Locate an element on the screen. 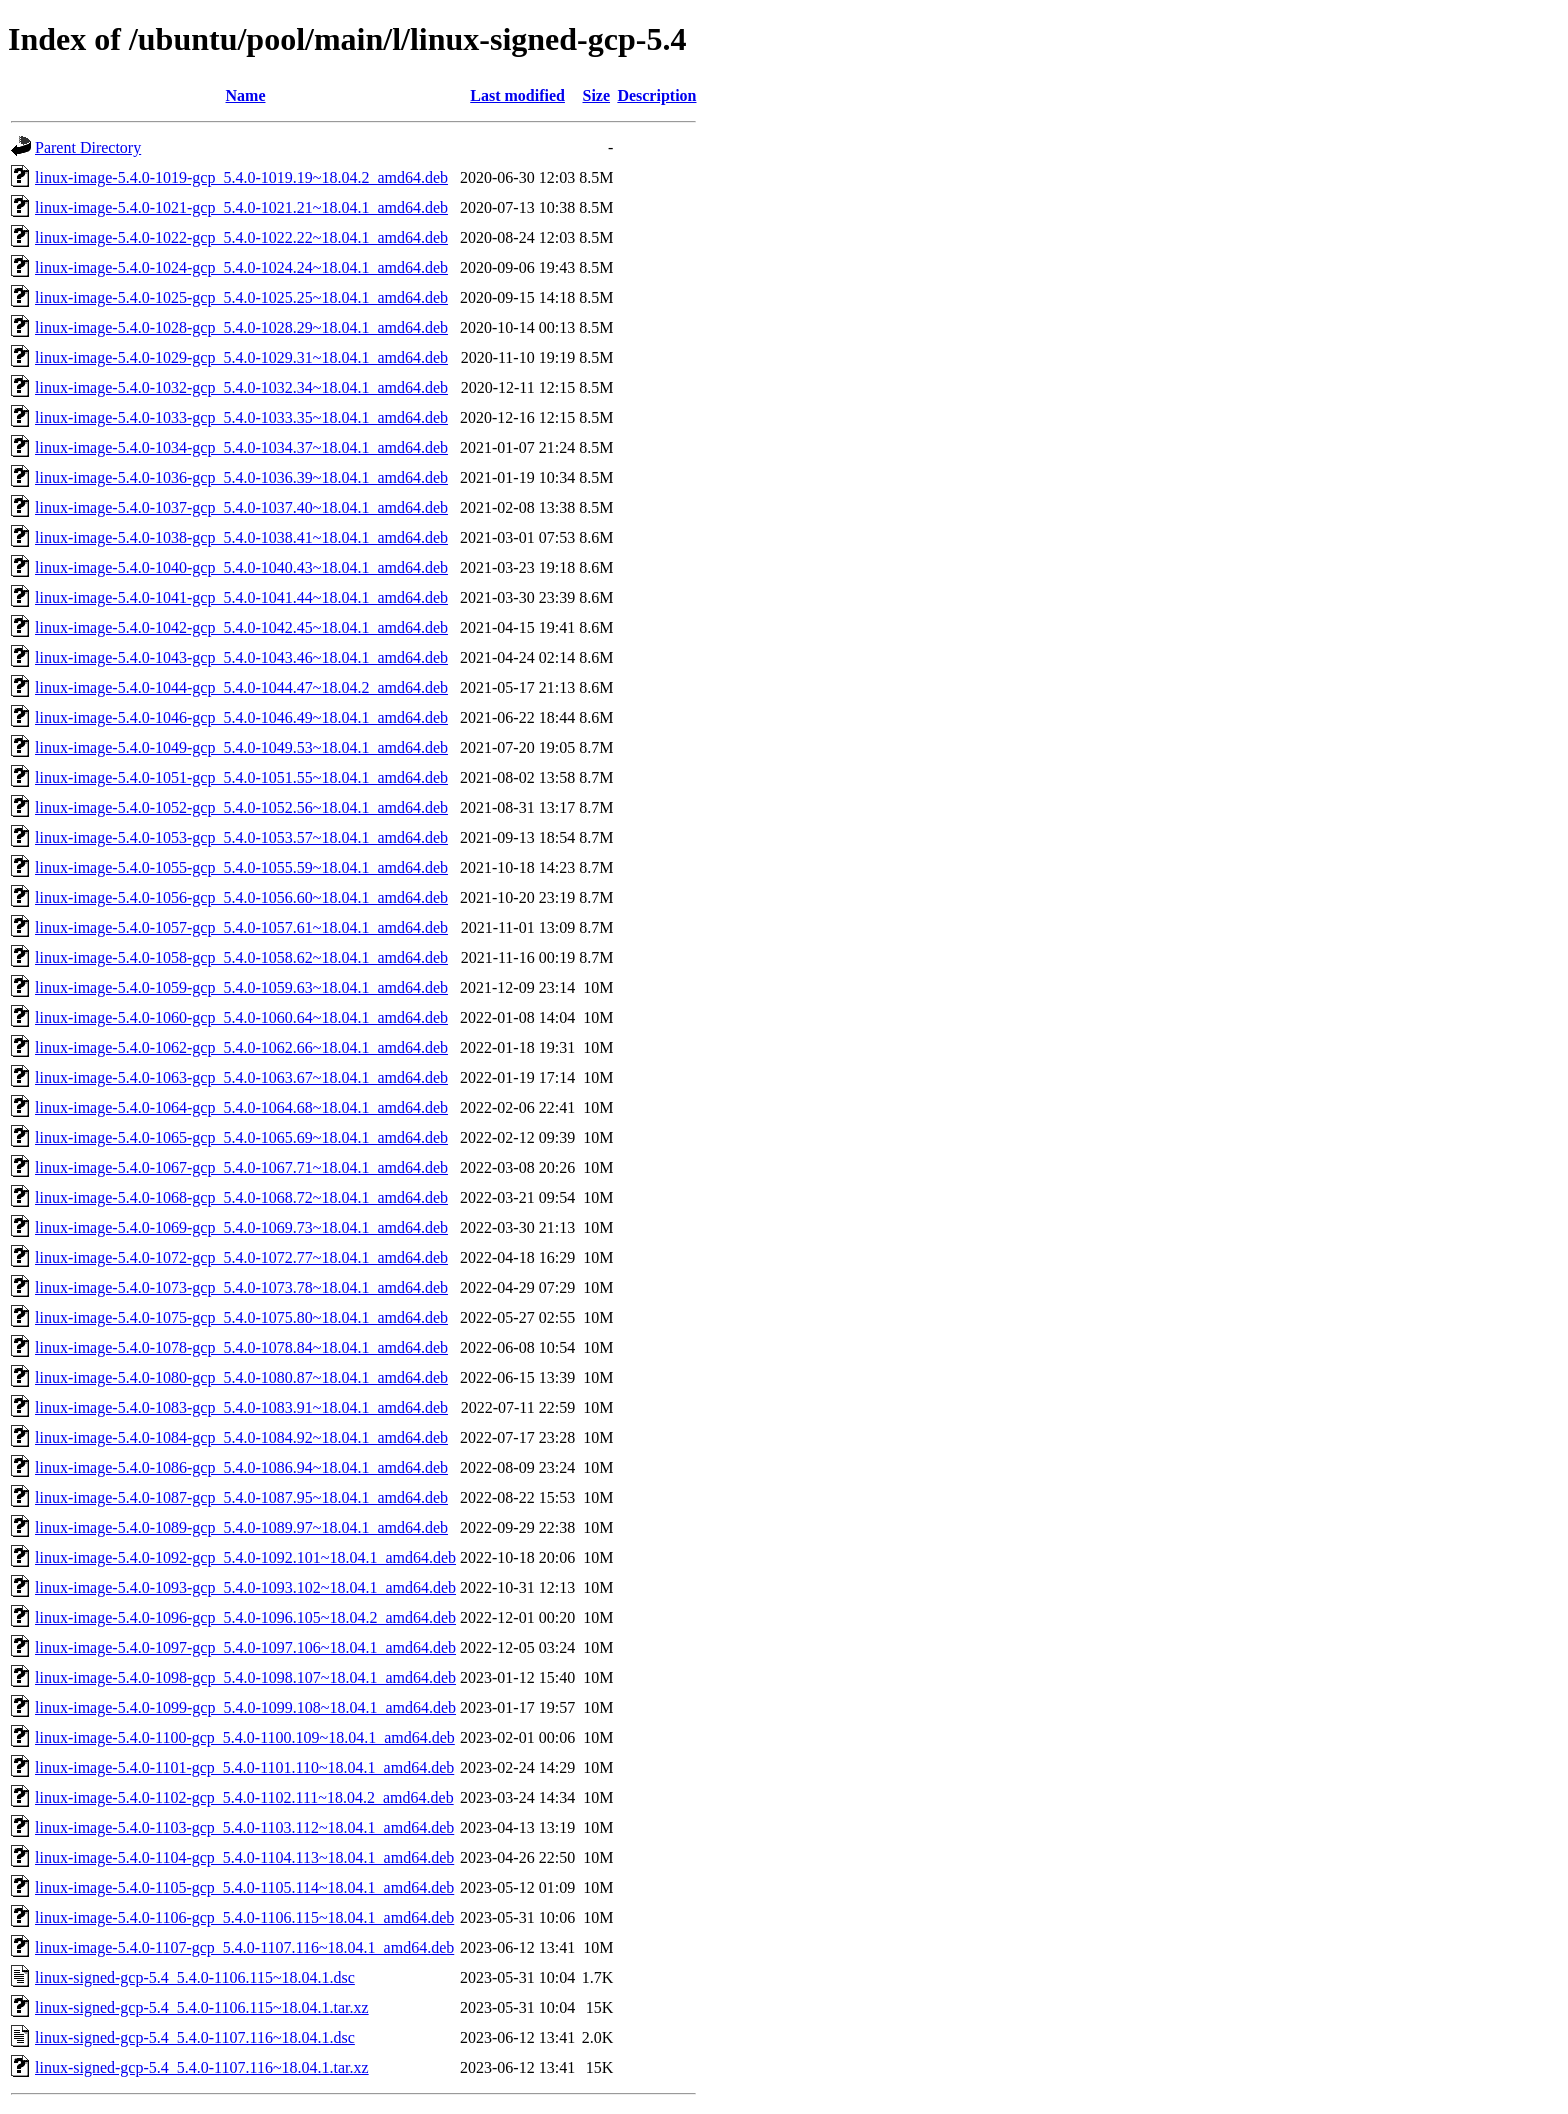 Image resolution: width=1568 pixels, height=2114 pixels. linux-image-5.4.0-1069-gcp_5.4.0-1069.73~18.04.1_amd64.deb is located at coordinates (241, 1227).